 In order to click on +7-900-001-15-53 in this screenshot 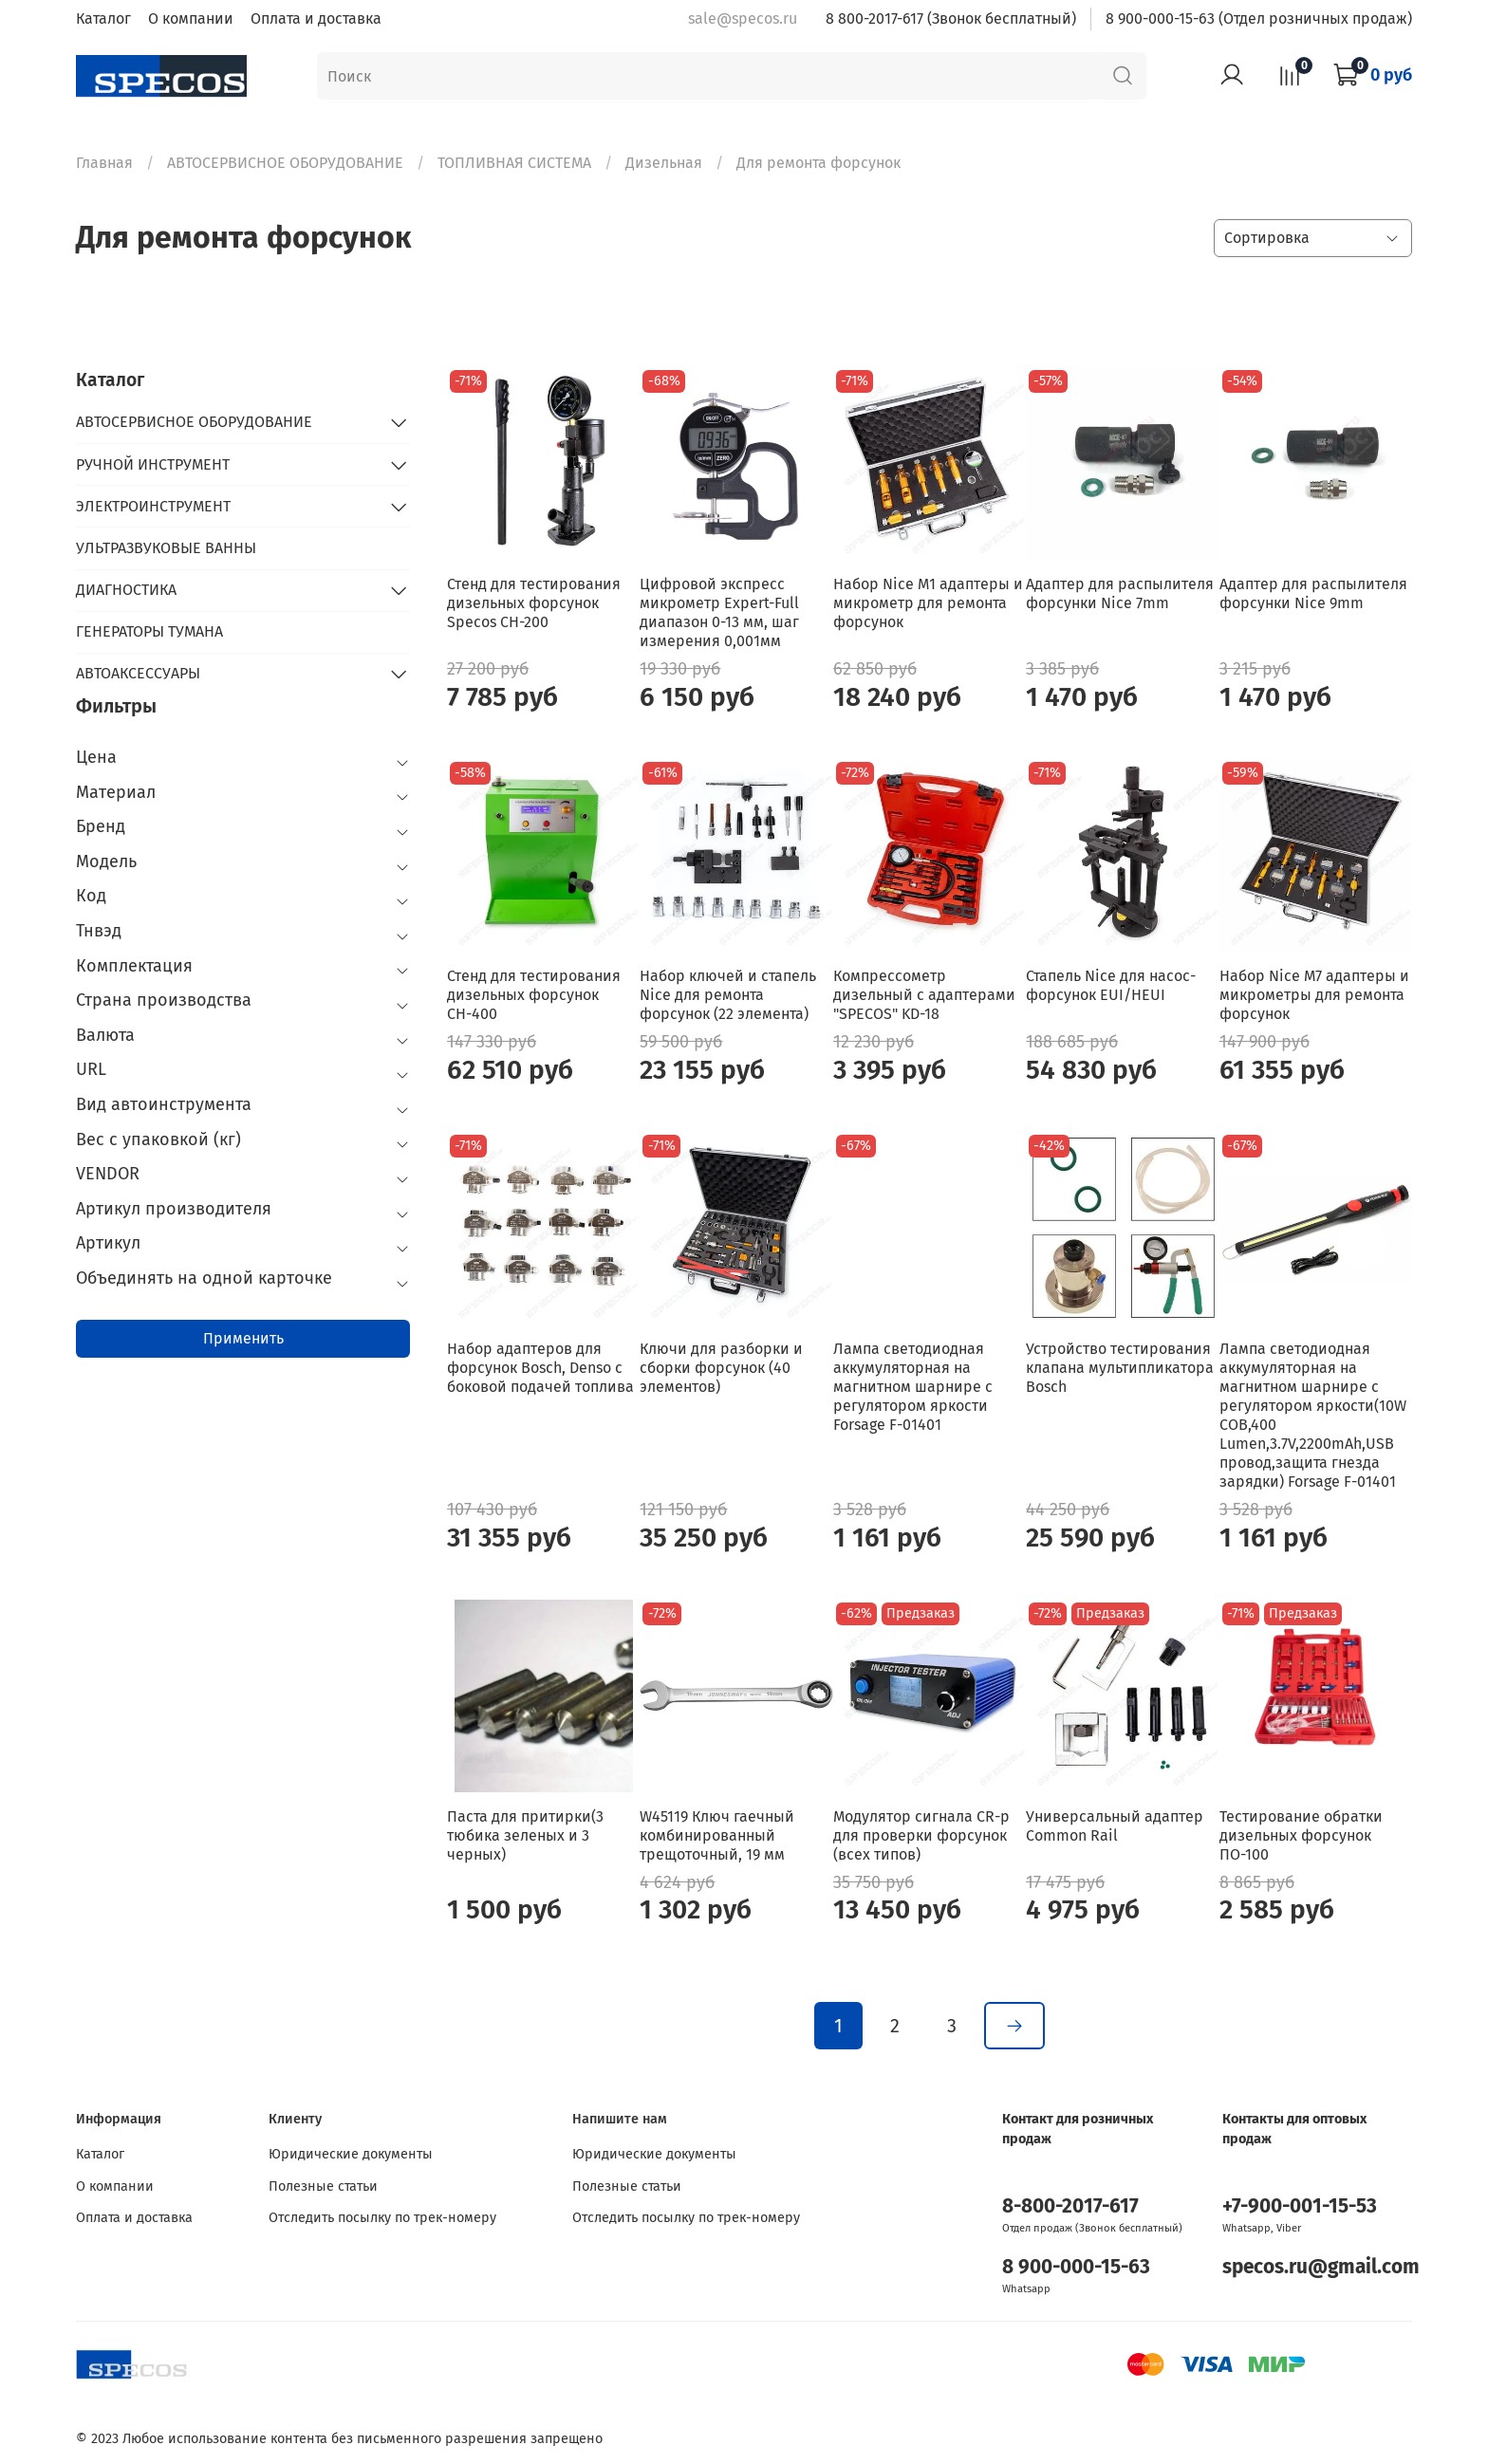, I will do `click(1299, 2206)`.